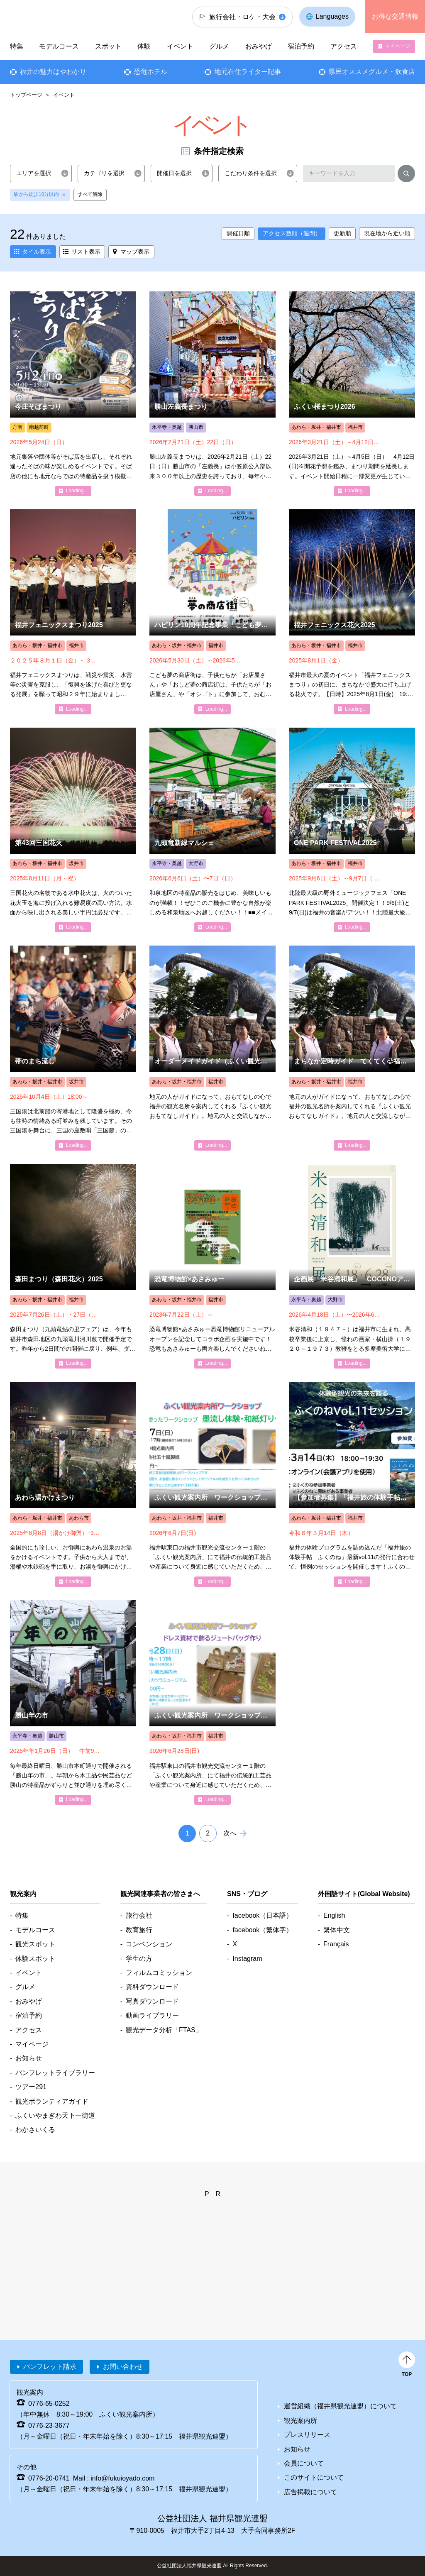  I want to click on グルメ, so click(219, 46).